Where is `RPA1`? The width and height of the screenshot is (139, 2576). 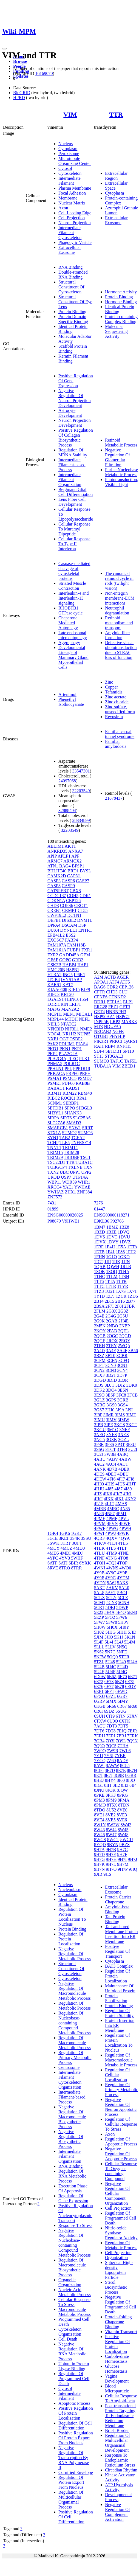 RPA1 is located at coordinates (81, 1098).